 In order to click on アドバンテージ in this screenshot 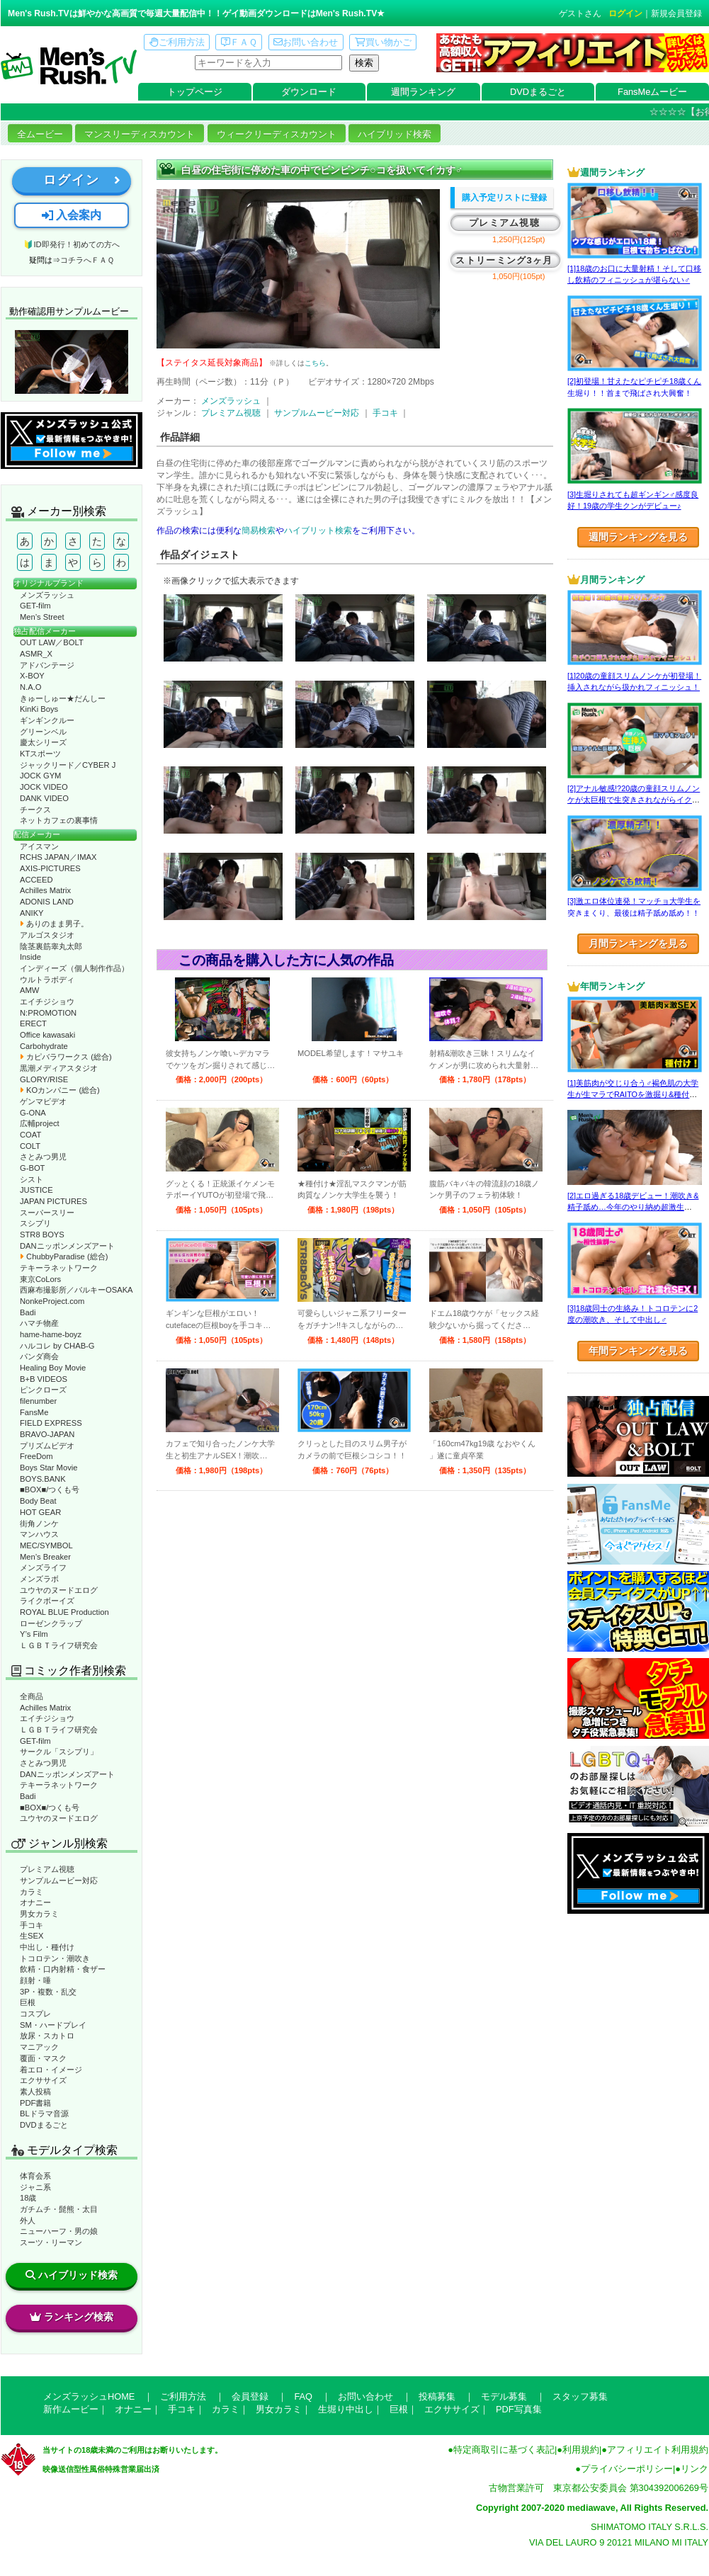, I will do `click(47, 665)`.